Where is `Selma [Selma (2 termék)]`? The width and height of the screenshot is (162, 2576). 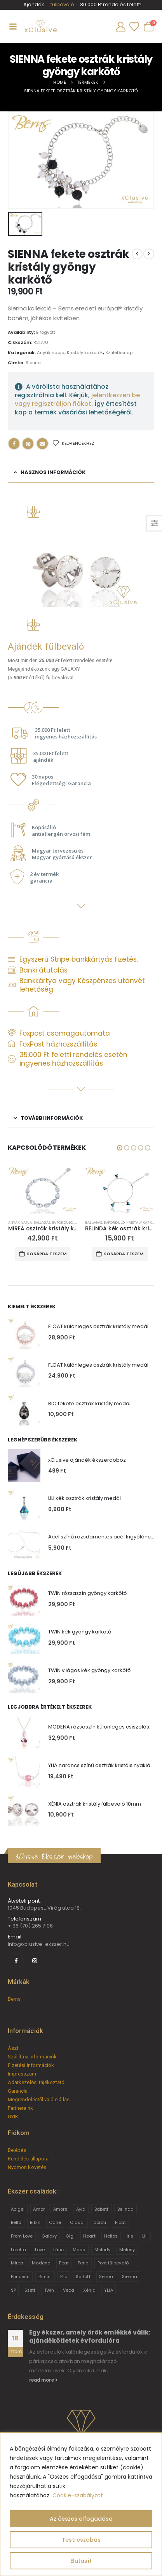
Selma [Selma (2 termék)] is located at coordinates (106, 2276).